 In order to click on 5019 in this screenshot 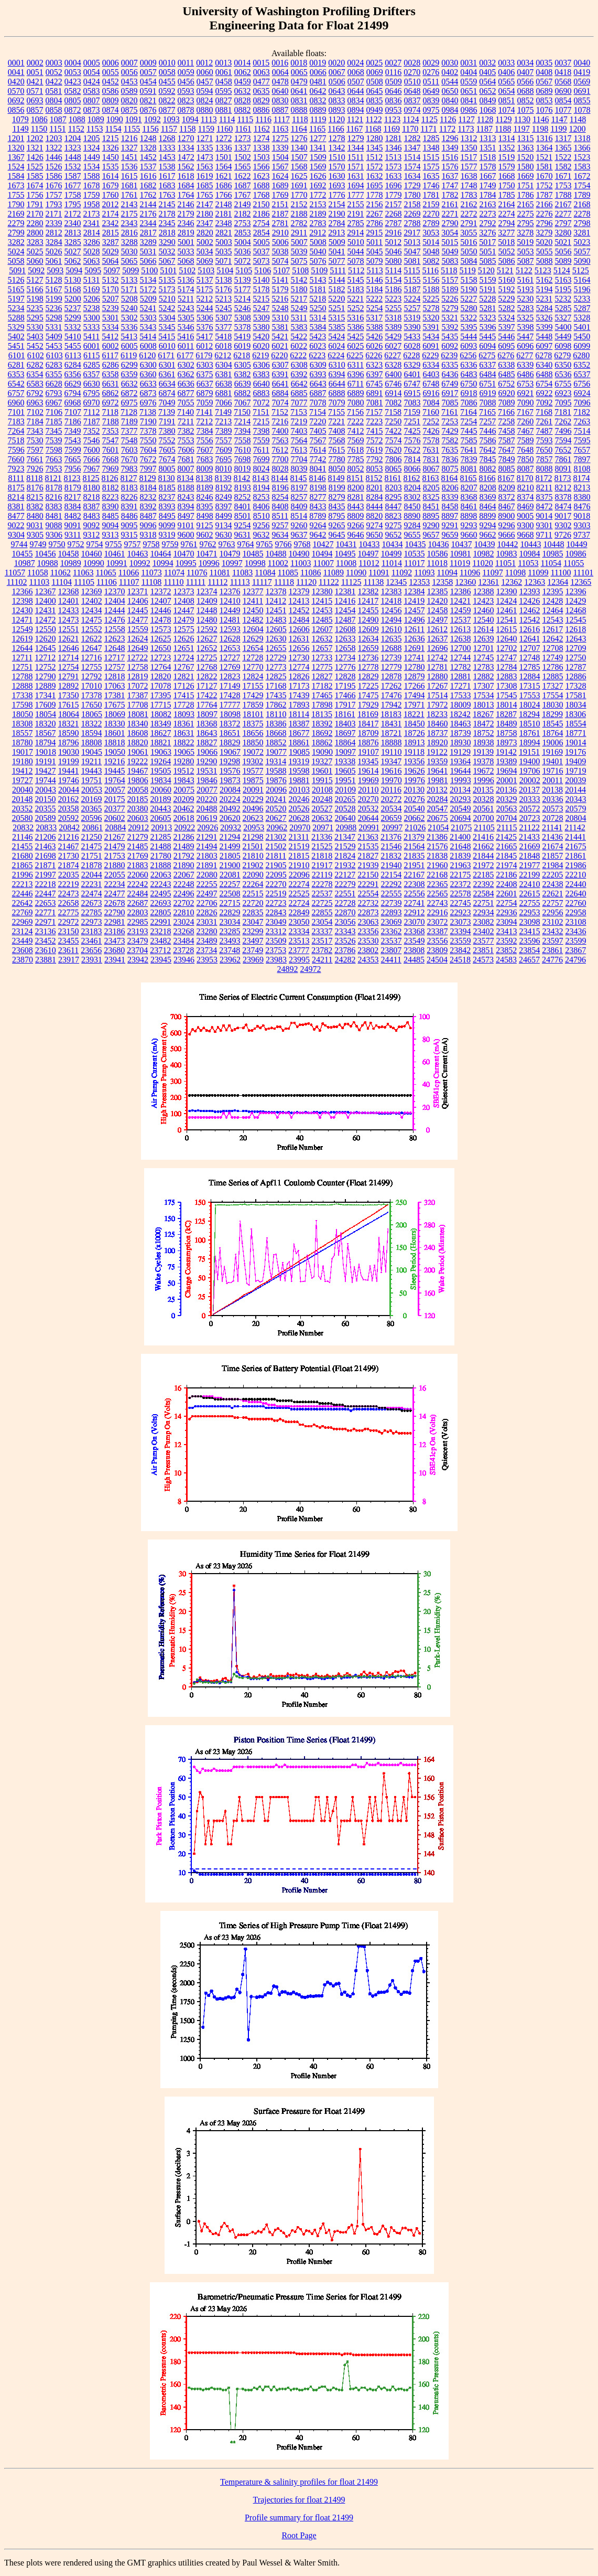, I will do `click(525, 242)`.